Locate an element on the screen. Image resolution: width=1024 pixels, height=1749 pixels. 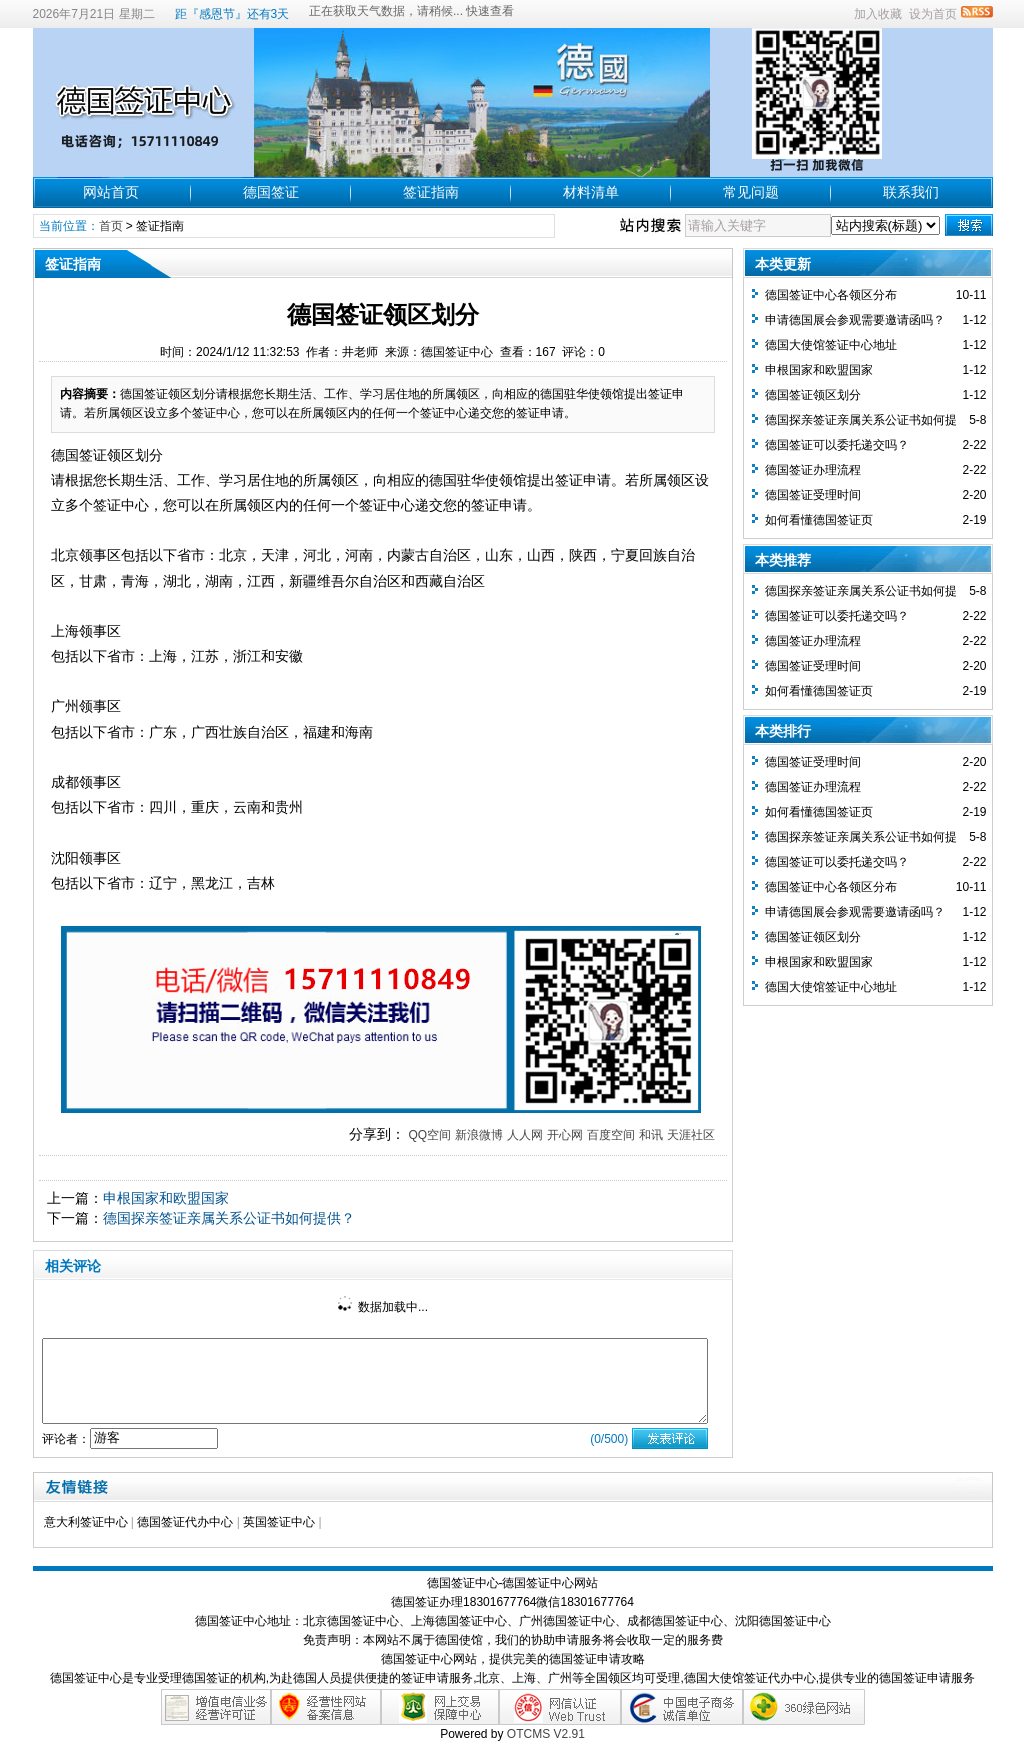
德国签证代办中心 is located at coordinates (185, 1522).